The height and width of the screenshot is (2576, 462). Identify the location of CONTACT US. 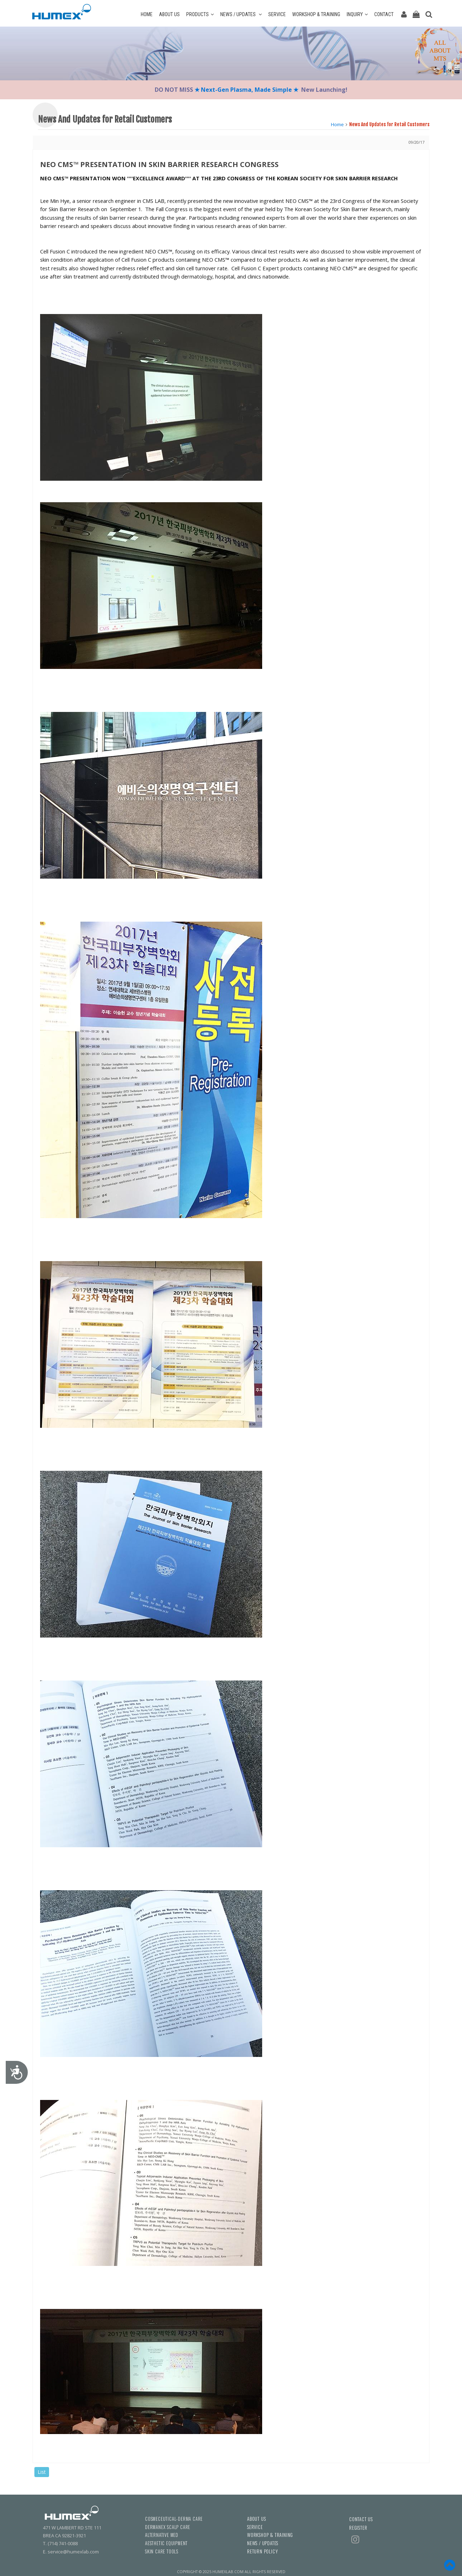
(361, 2519).